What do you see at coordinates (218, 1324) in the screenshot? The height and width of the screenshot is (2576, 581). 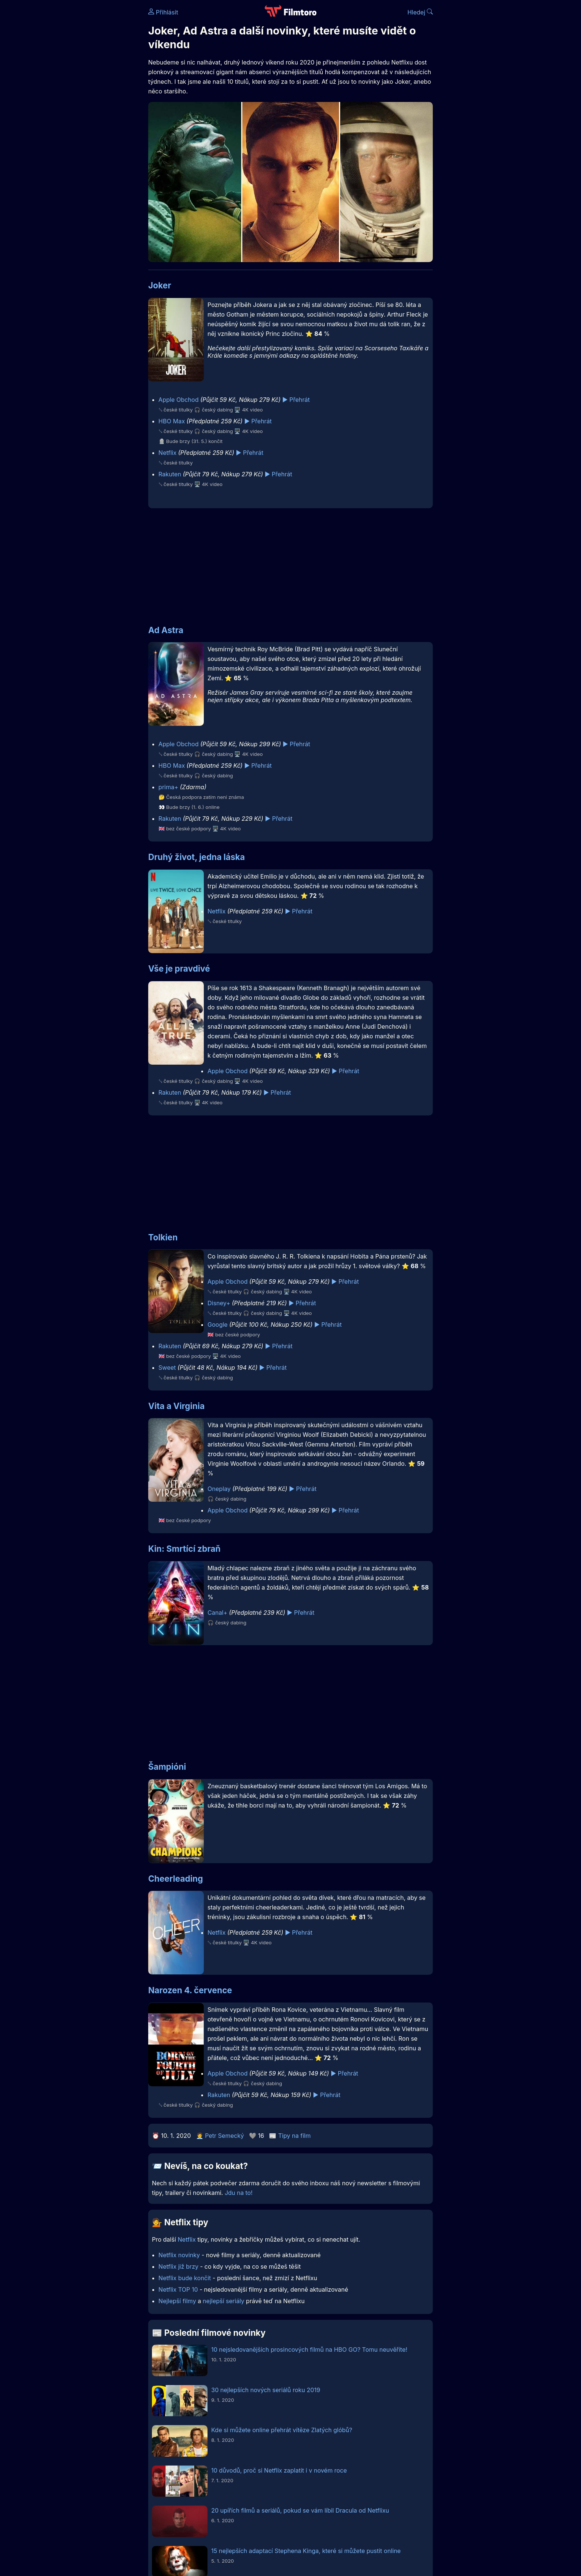 I see `Google` at bounding box center [218, 1324].